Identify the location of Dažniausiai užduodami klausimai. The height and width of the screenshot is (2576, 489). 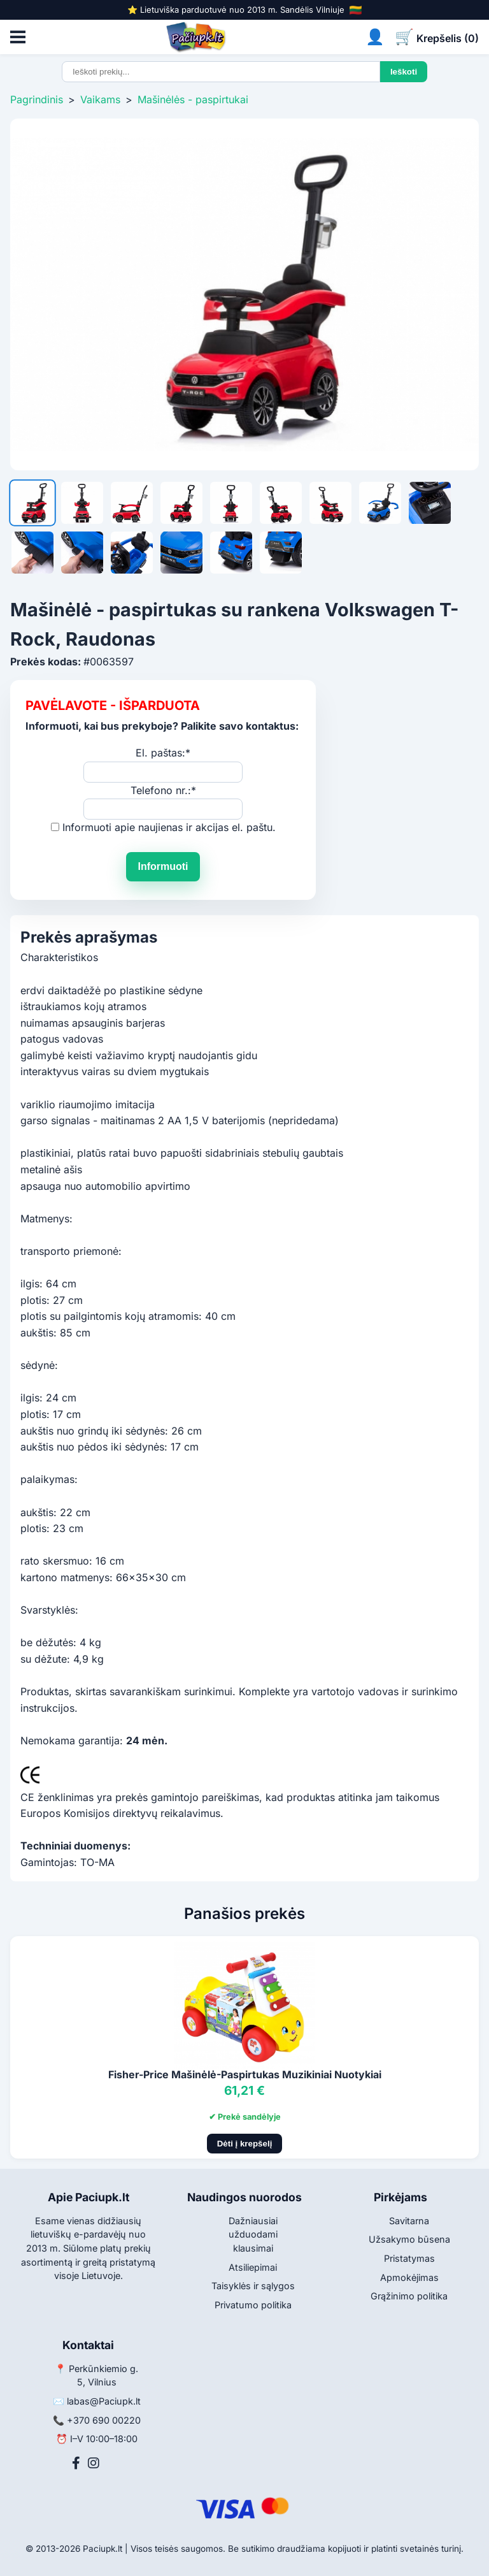
(253, 2234).